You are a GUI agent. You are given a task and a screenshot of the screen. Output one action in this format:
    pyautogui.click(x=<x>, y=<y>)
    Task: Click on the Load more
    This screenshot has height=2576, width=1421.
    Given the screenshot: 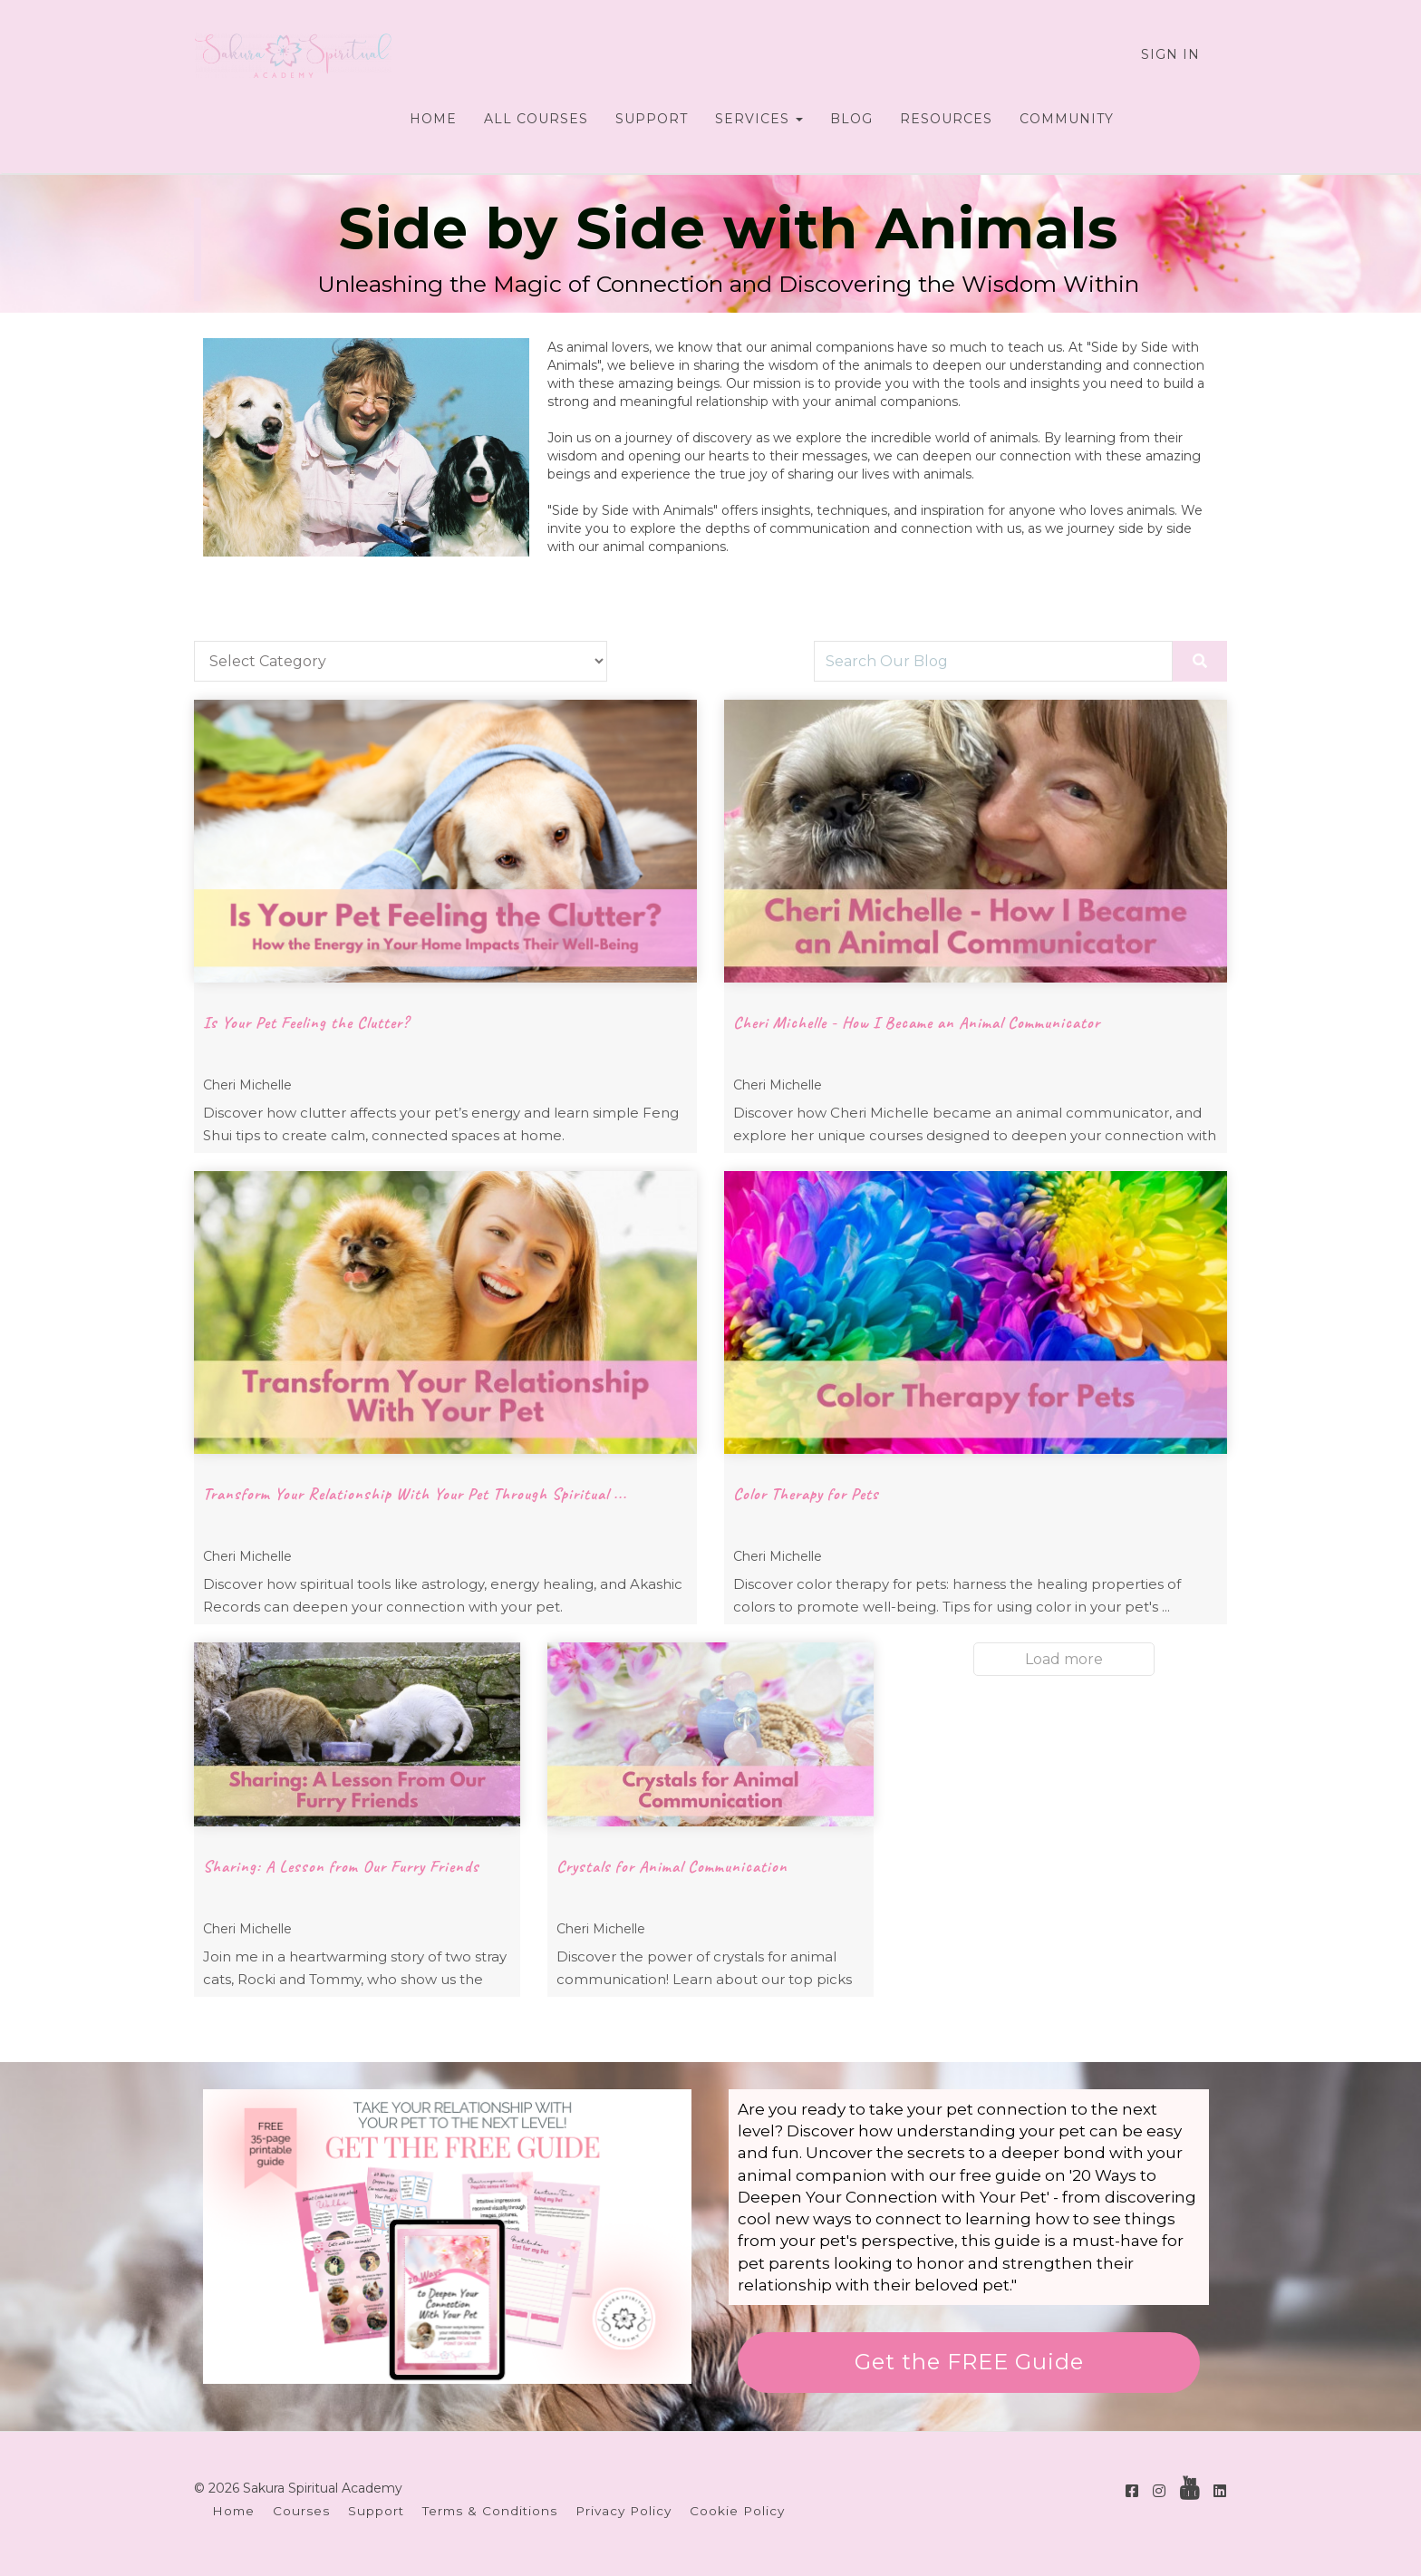 What is the action you would take?
    pyautogui.click(x=1064, y=1659)
    